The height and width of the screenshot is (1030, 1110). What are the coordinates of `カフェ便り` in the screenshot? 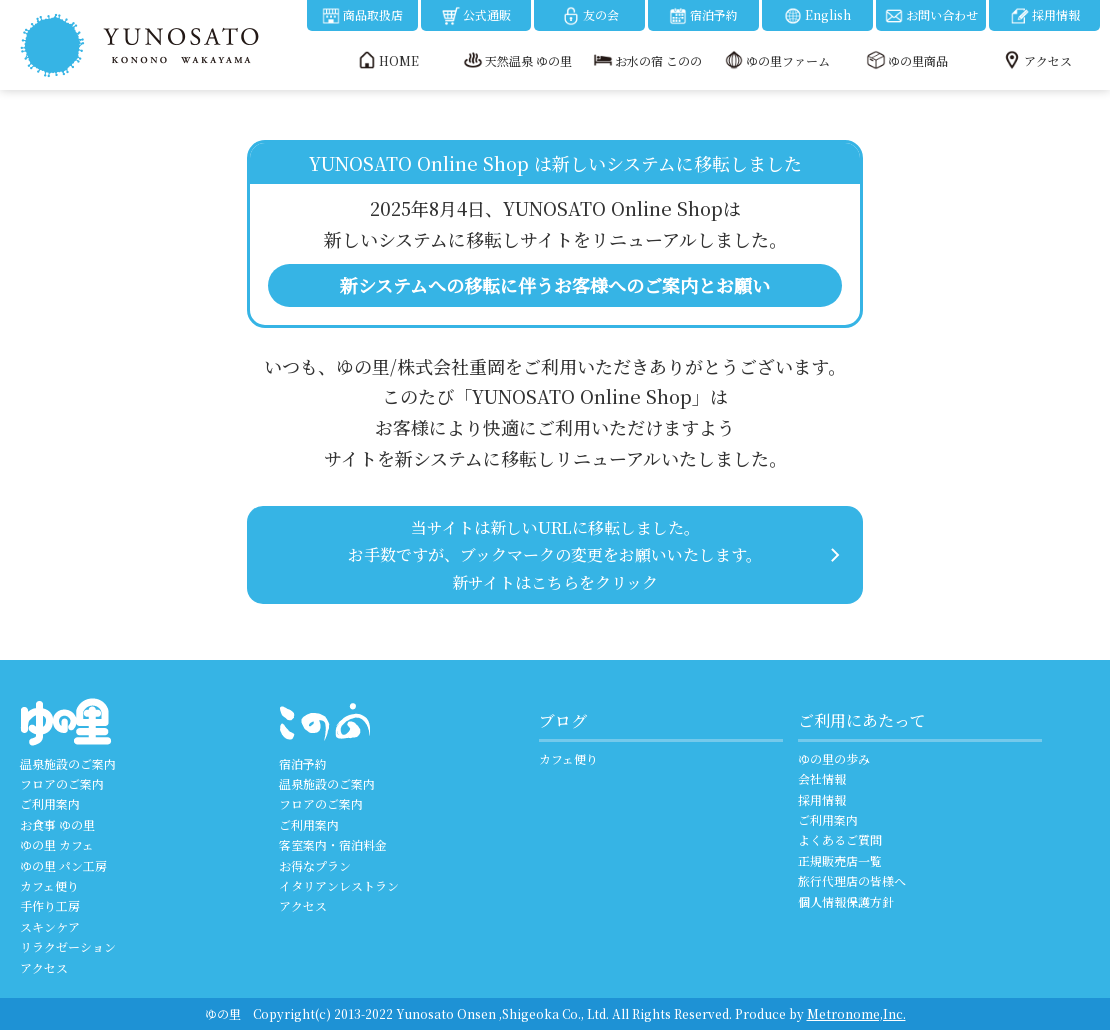 It's located at (49, 885).